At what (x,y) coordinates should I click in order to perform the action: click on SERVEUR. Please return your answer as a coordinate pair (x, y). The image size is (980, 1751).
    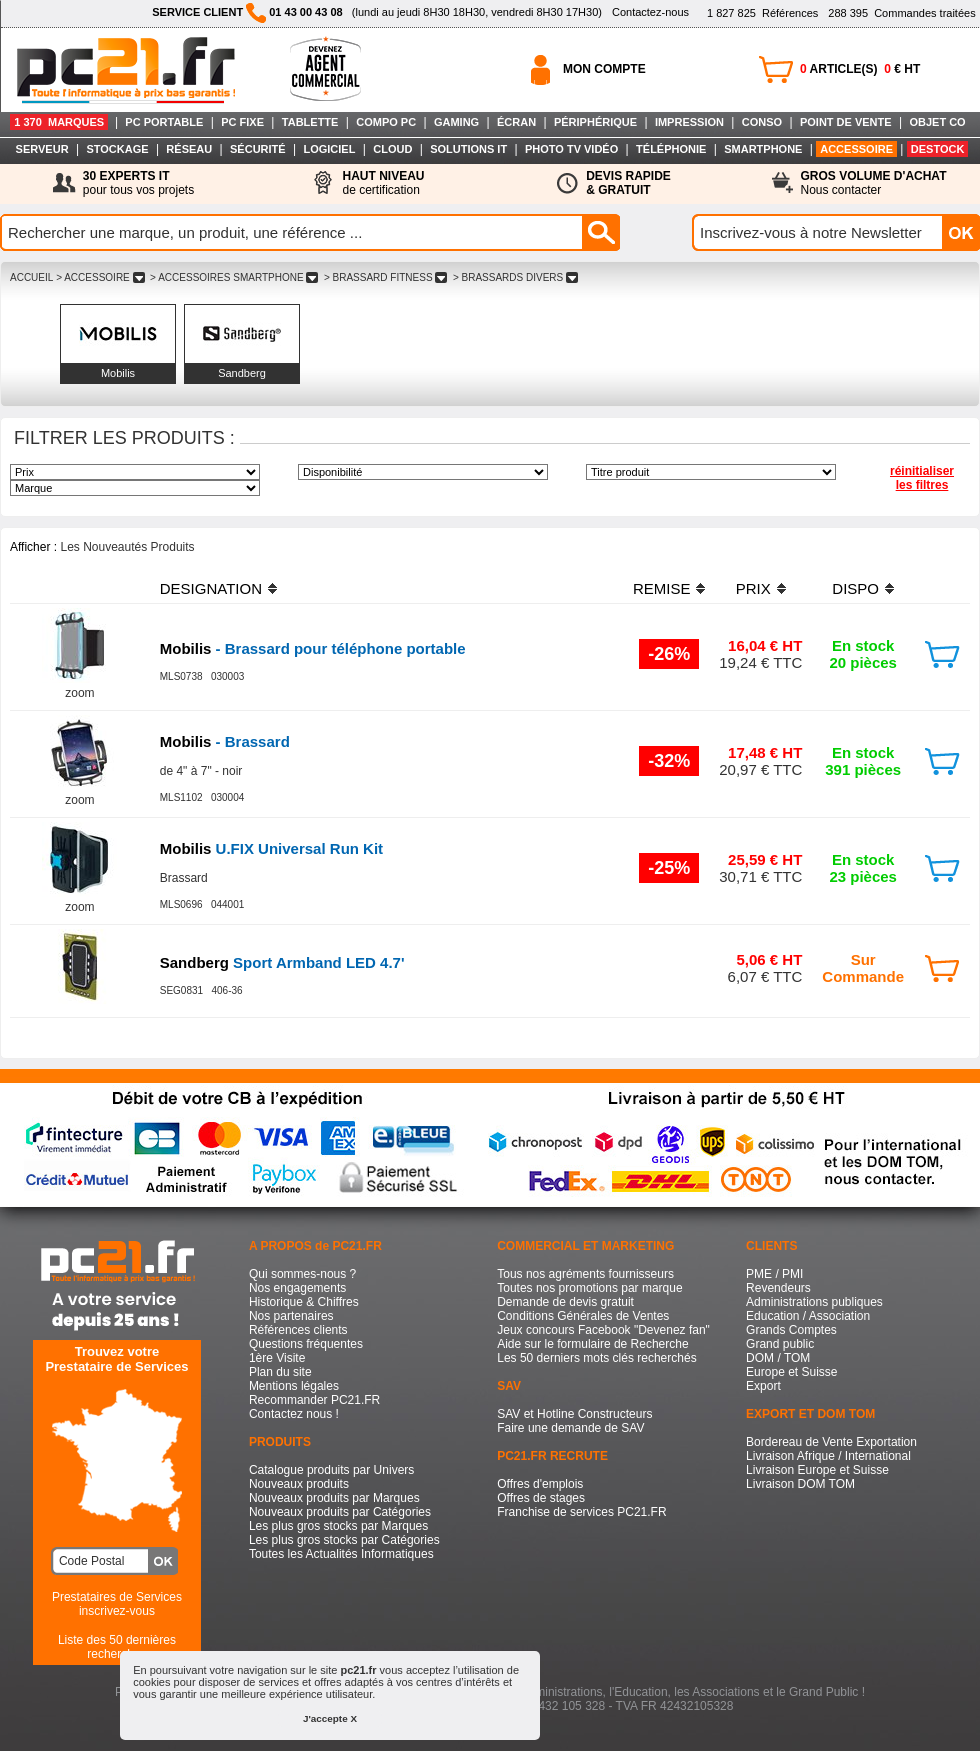
    Looking at the image, I should click on (42, 149).